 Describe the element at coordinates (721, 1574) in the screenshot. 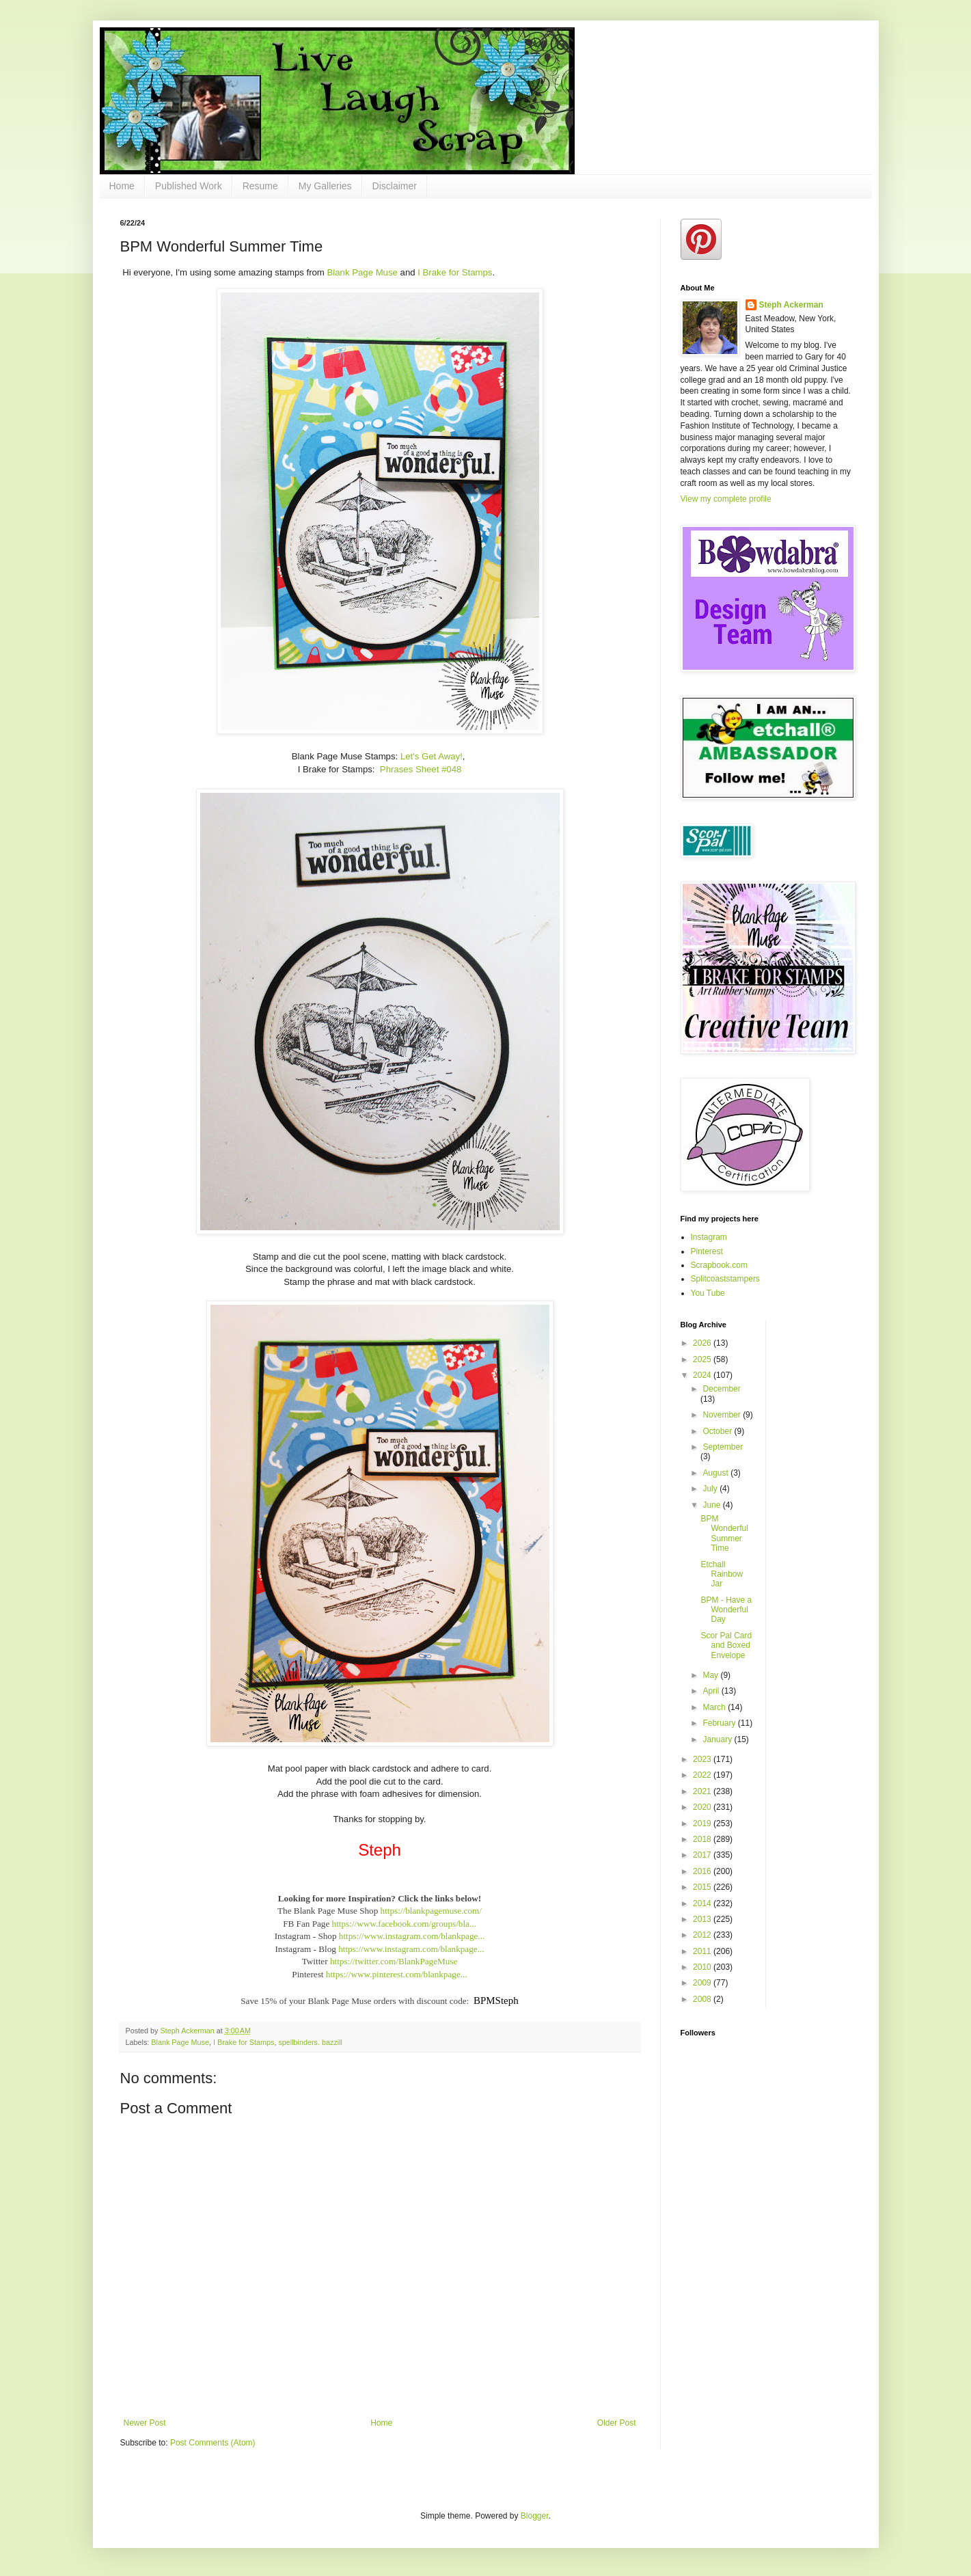

I see `Etchall Rainbow Jar` at that location.